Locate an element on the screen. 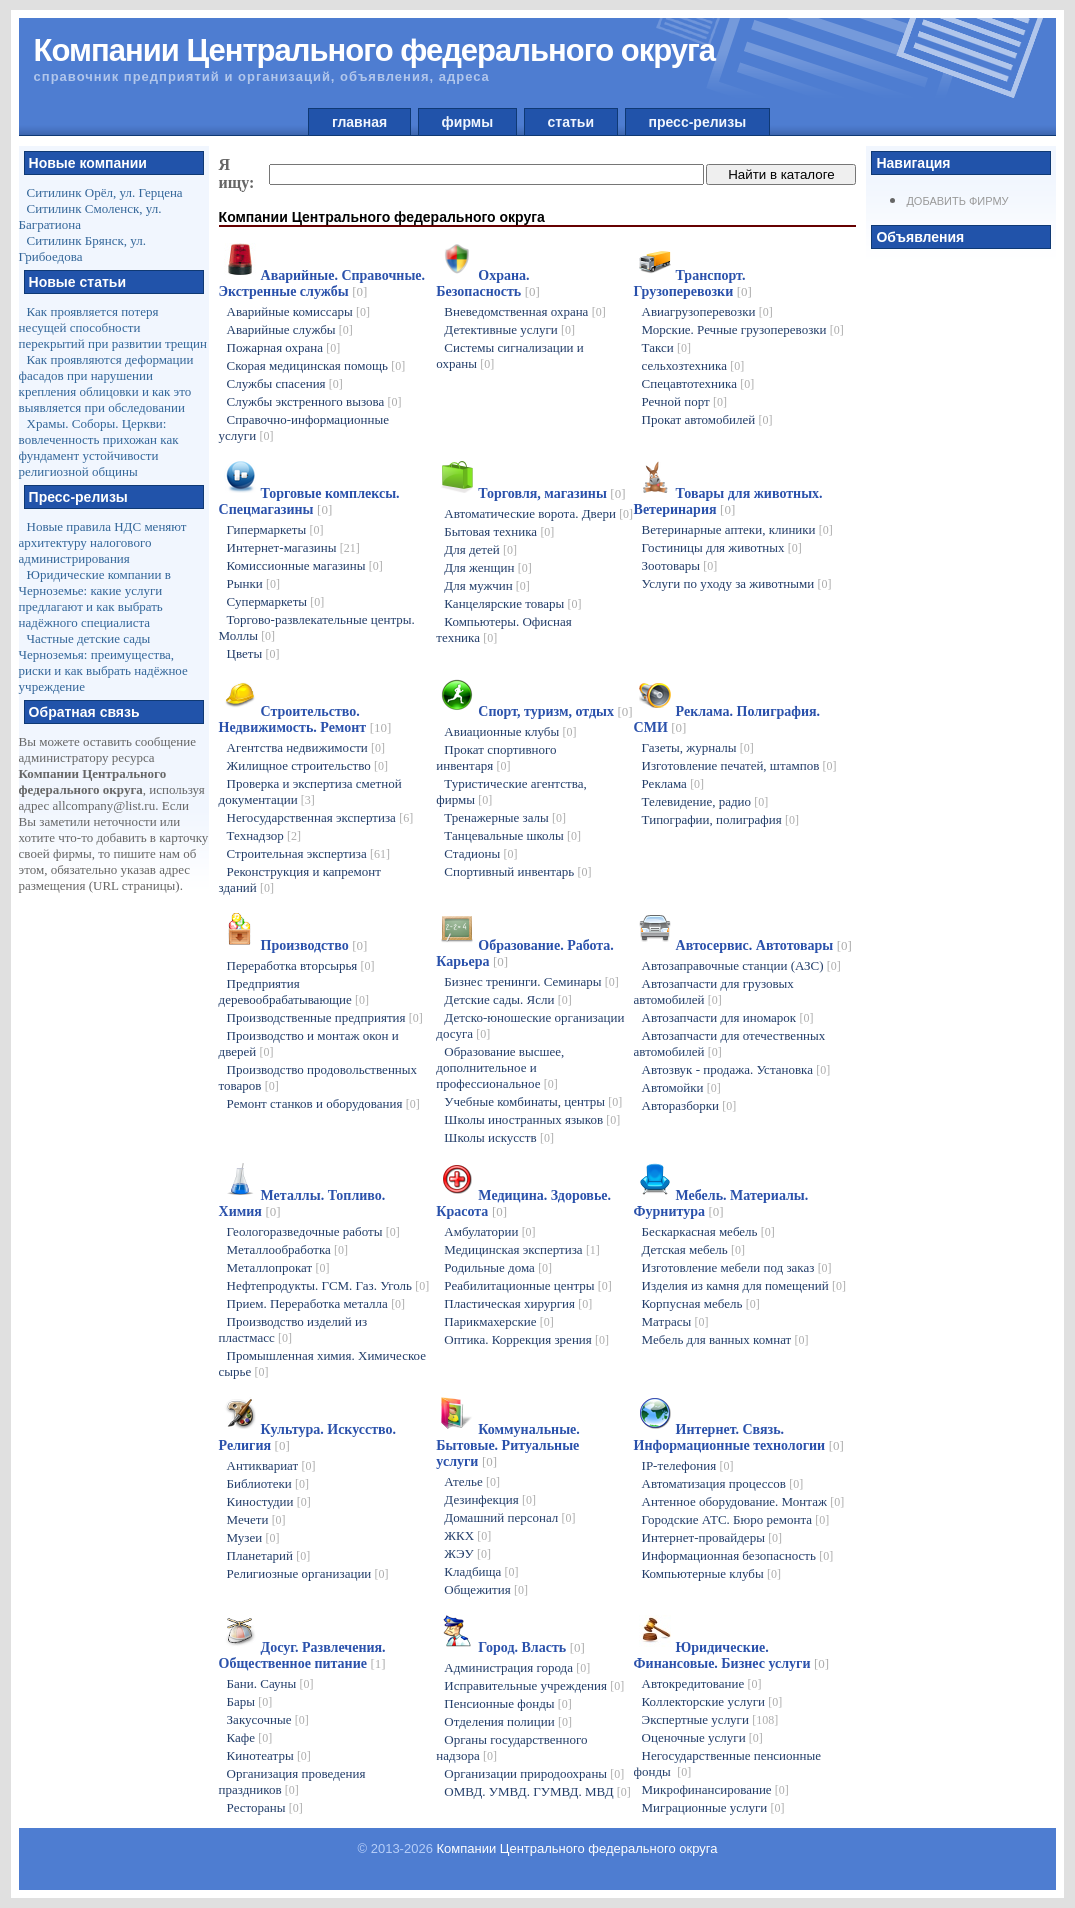 Image resolution: width=1075 pixels, height=1908 pixels. Телевидение, радио is located at coordinates (705, 801).